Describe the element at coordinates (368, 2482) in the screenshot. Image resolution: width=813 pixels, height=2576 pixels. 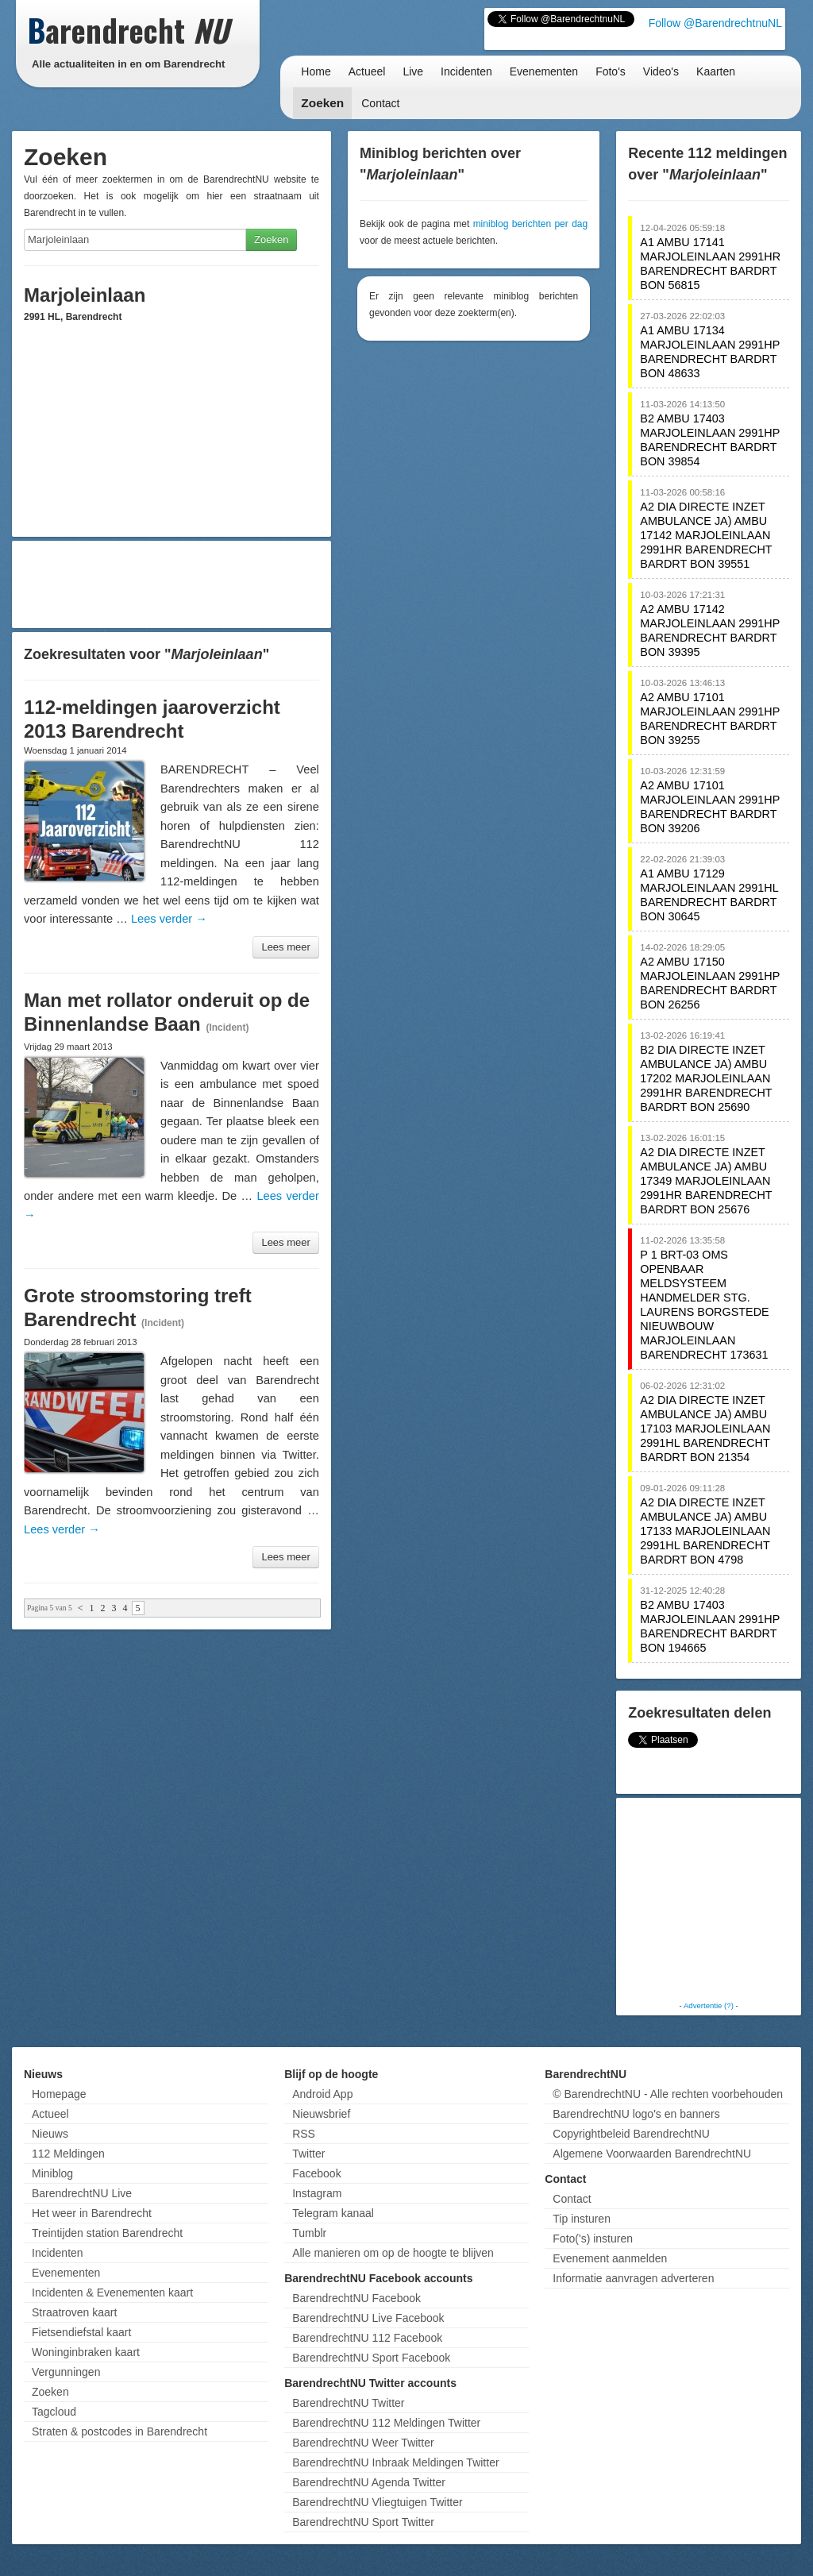
I see `BarendrechtNU Agenda Twitter` at that location.